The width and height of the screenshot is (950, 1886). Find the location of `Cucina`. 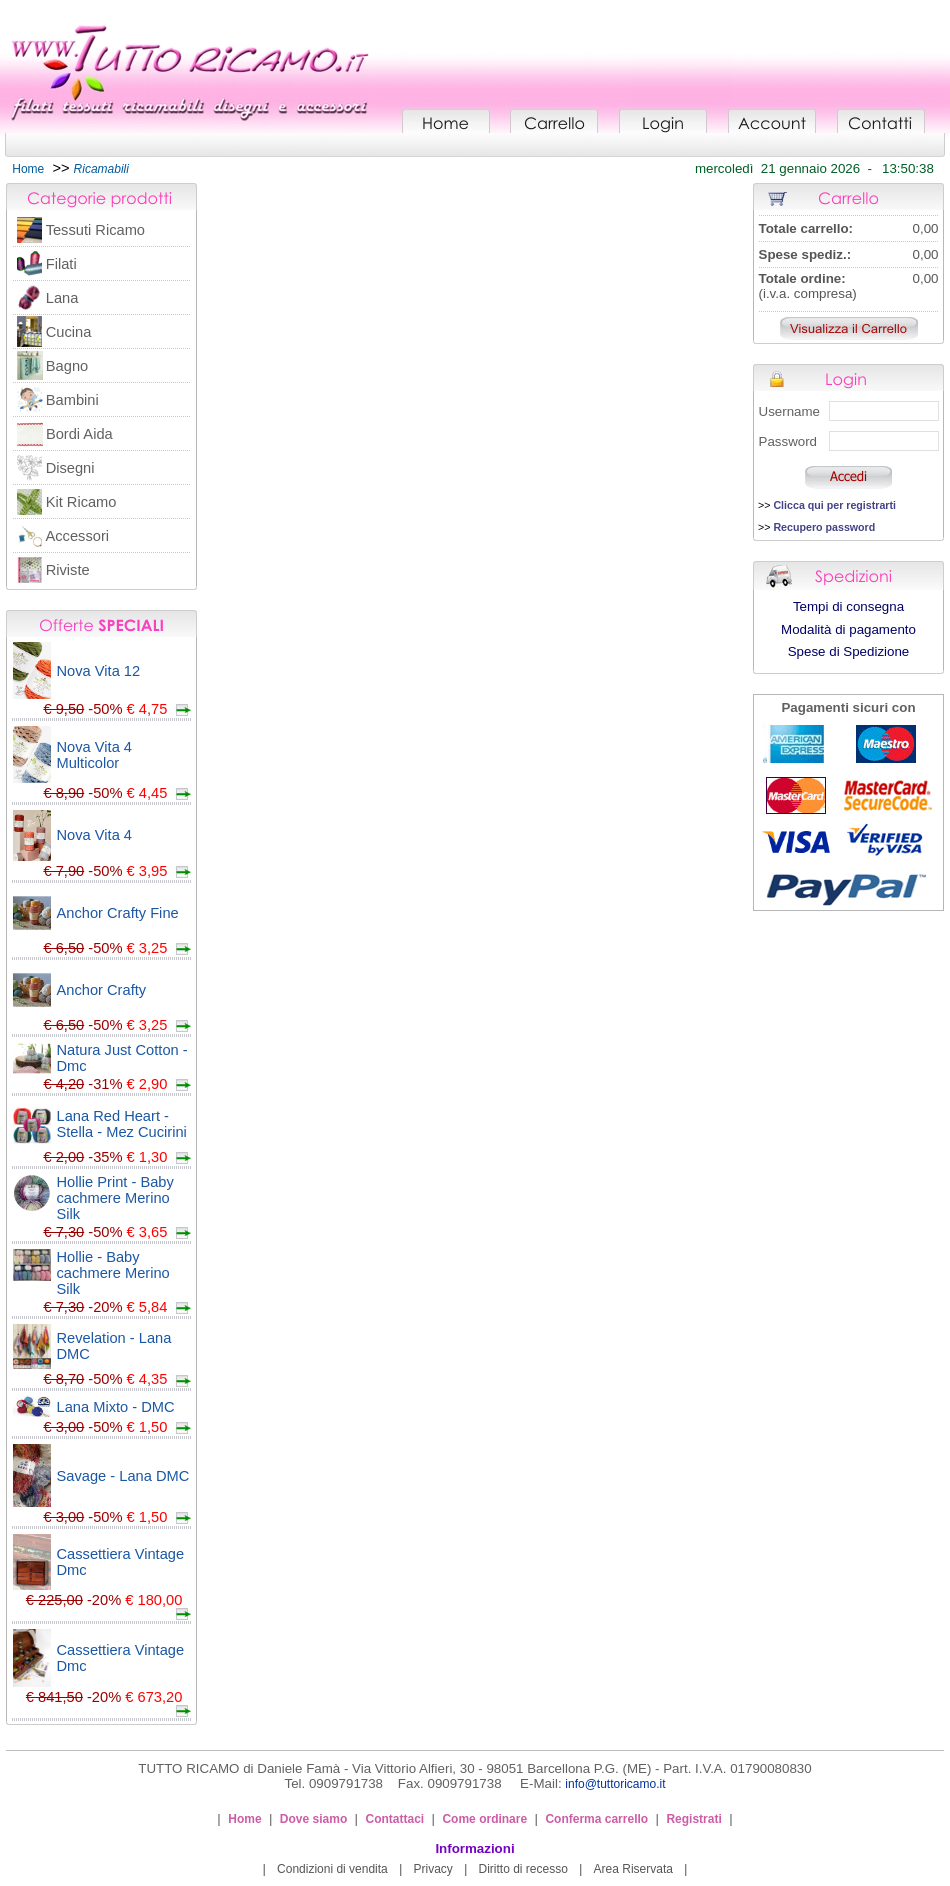

Cucina is located at coordinates (69, 332).